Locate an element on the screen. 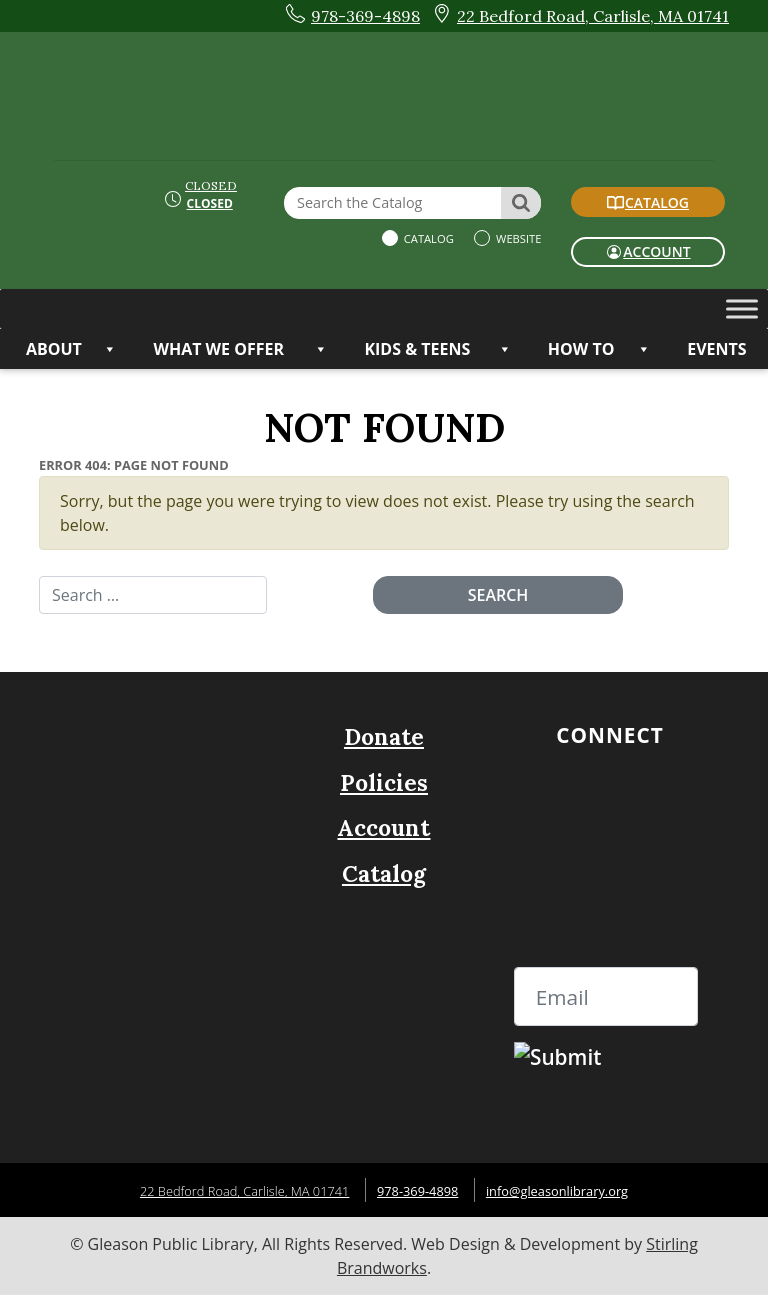 The height and width of the screenshot is (1295, 768). Policies is located at coordinates (384, 782).